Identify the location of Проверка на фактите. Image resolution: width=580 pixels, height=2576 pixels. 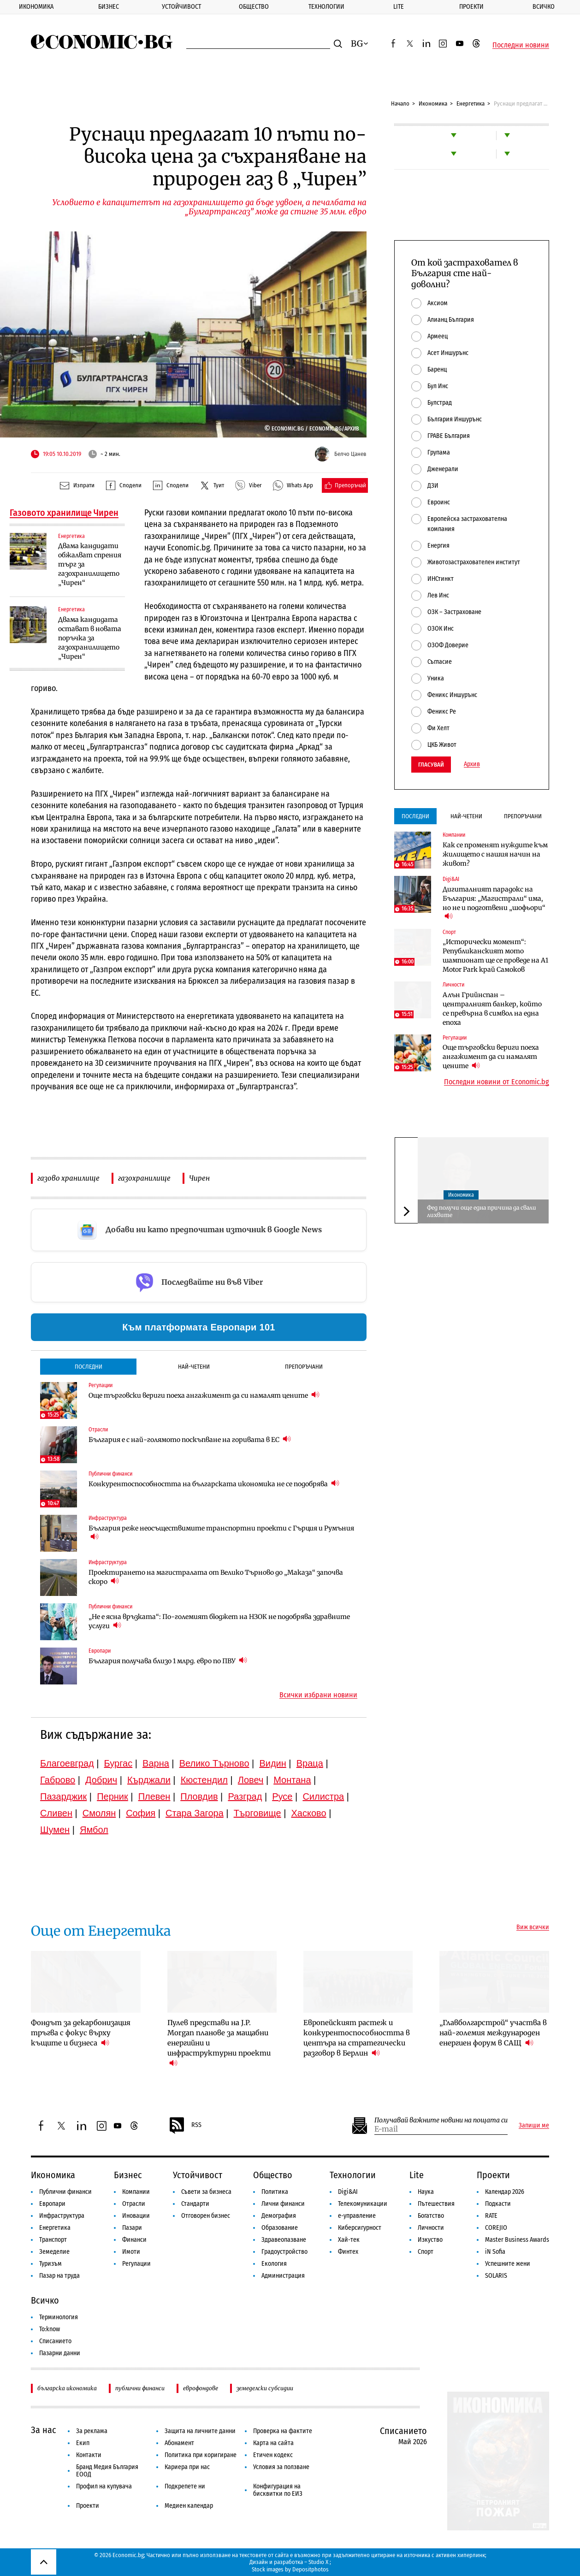
(282, 2431).